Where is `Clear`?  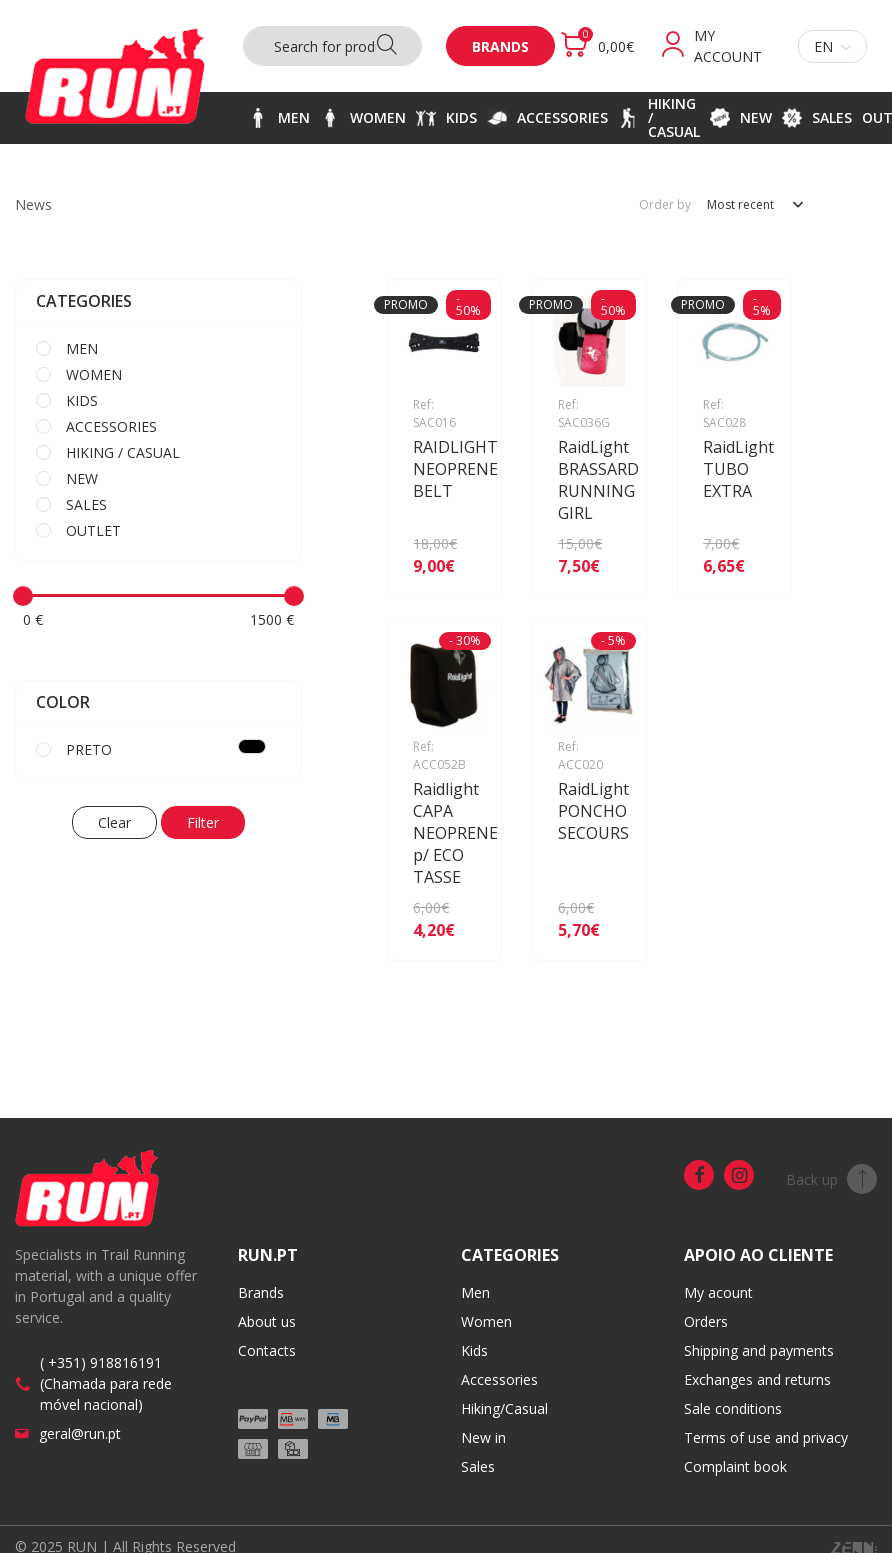
Clear is located at coordinates (114, 822).